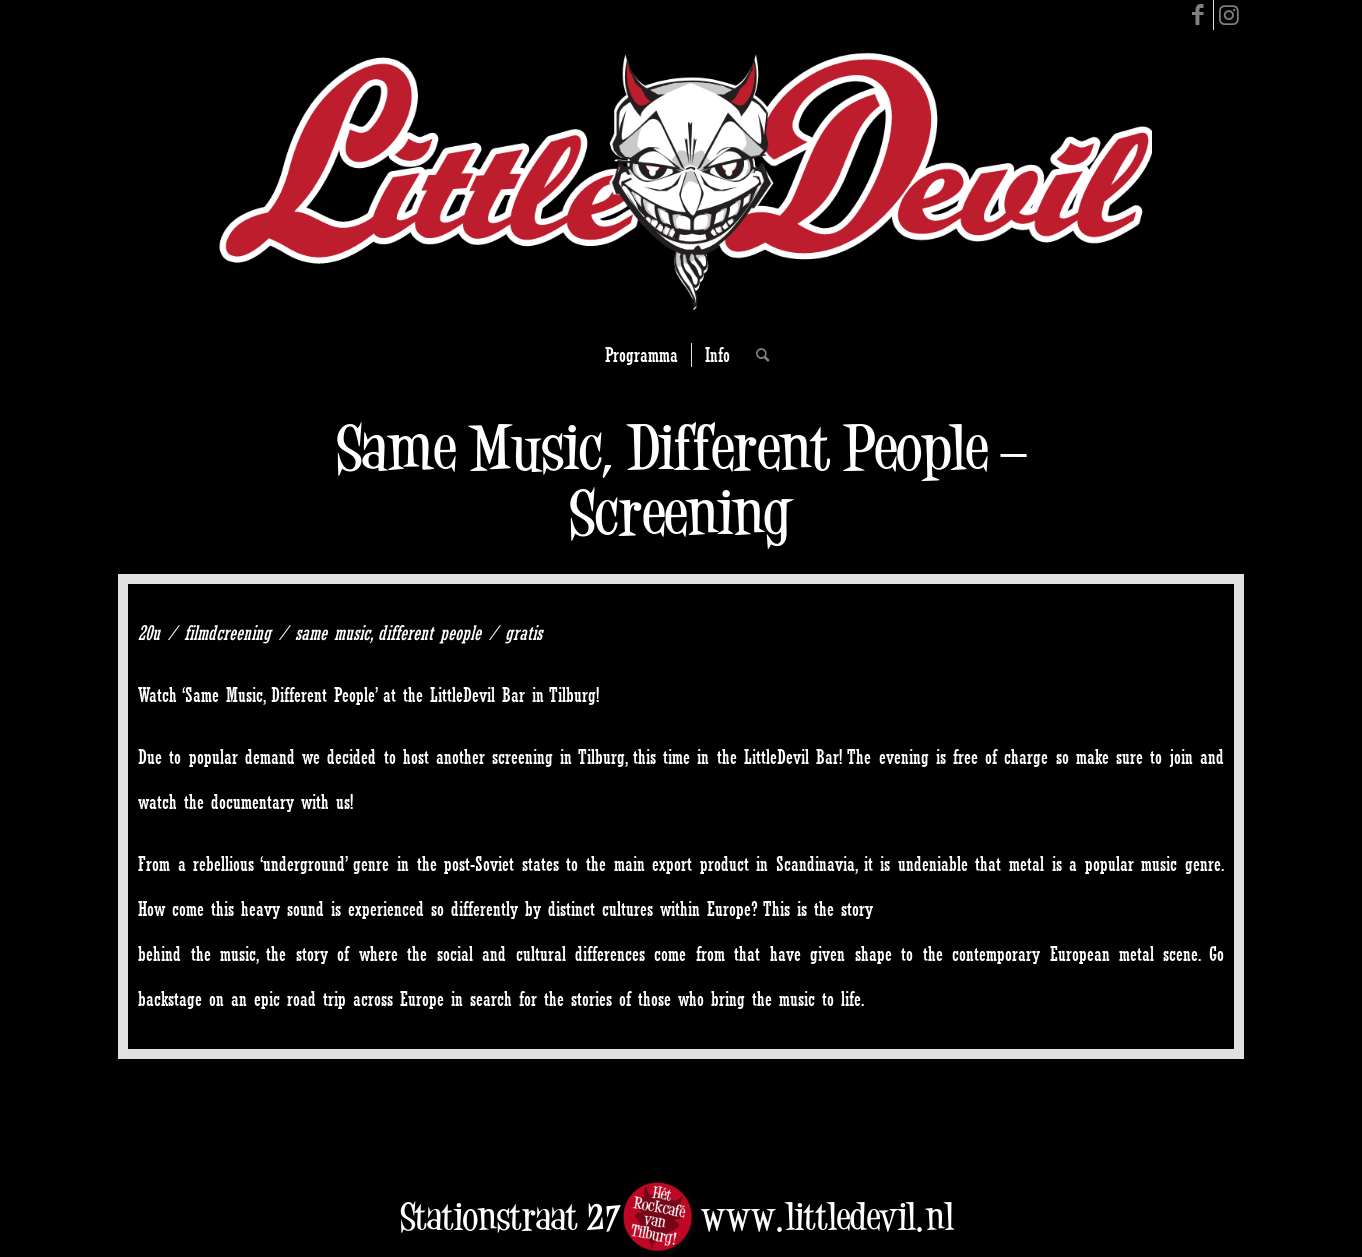 The image size is (1362, 1257). I want to click on Same Music, Different People – Screening, so click(681, 480).